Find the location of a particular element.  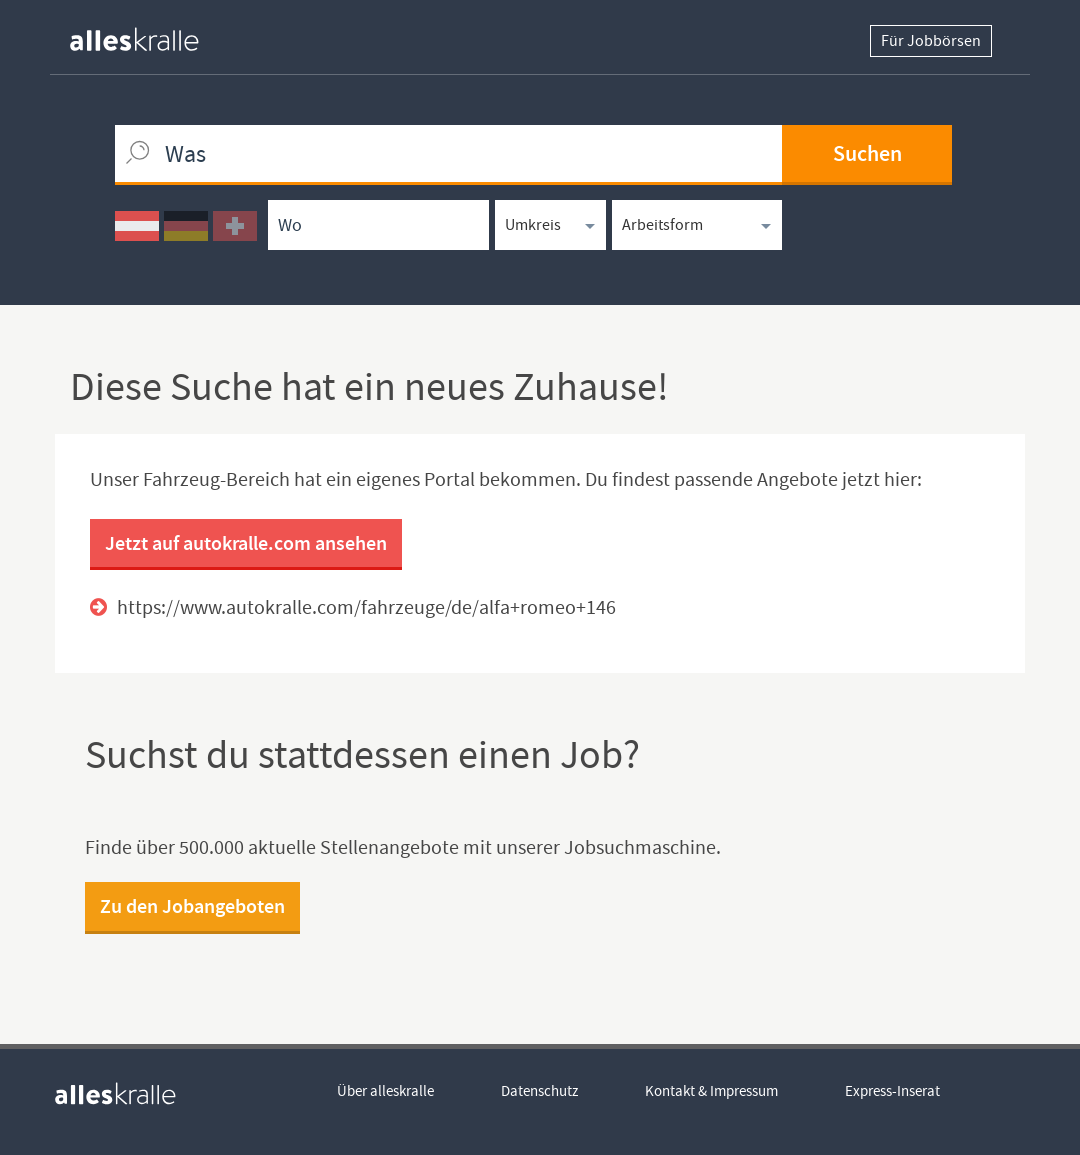

Datenschutz is located at coordinates (539, 1091).